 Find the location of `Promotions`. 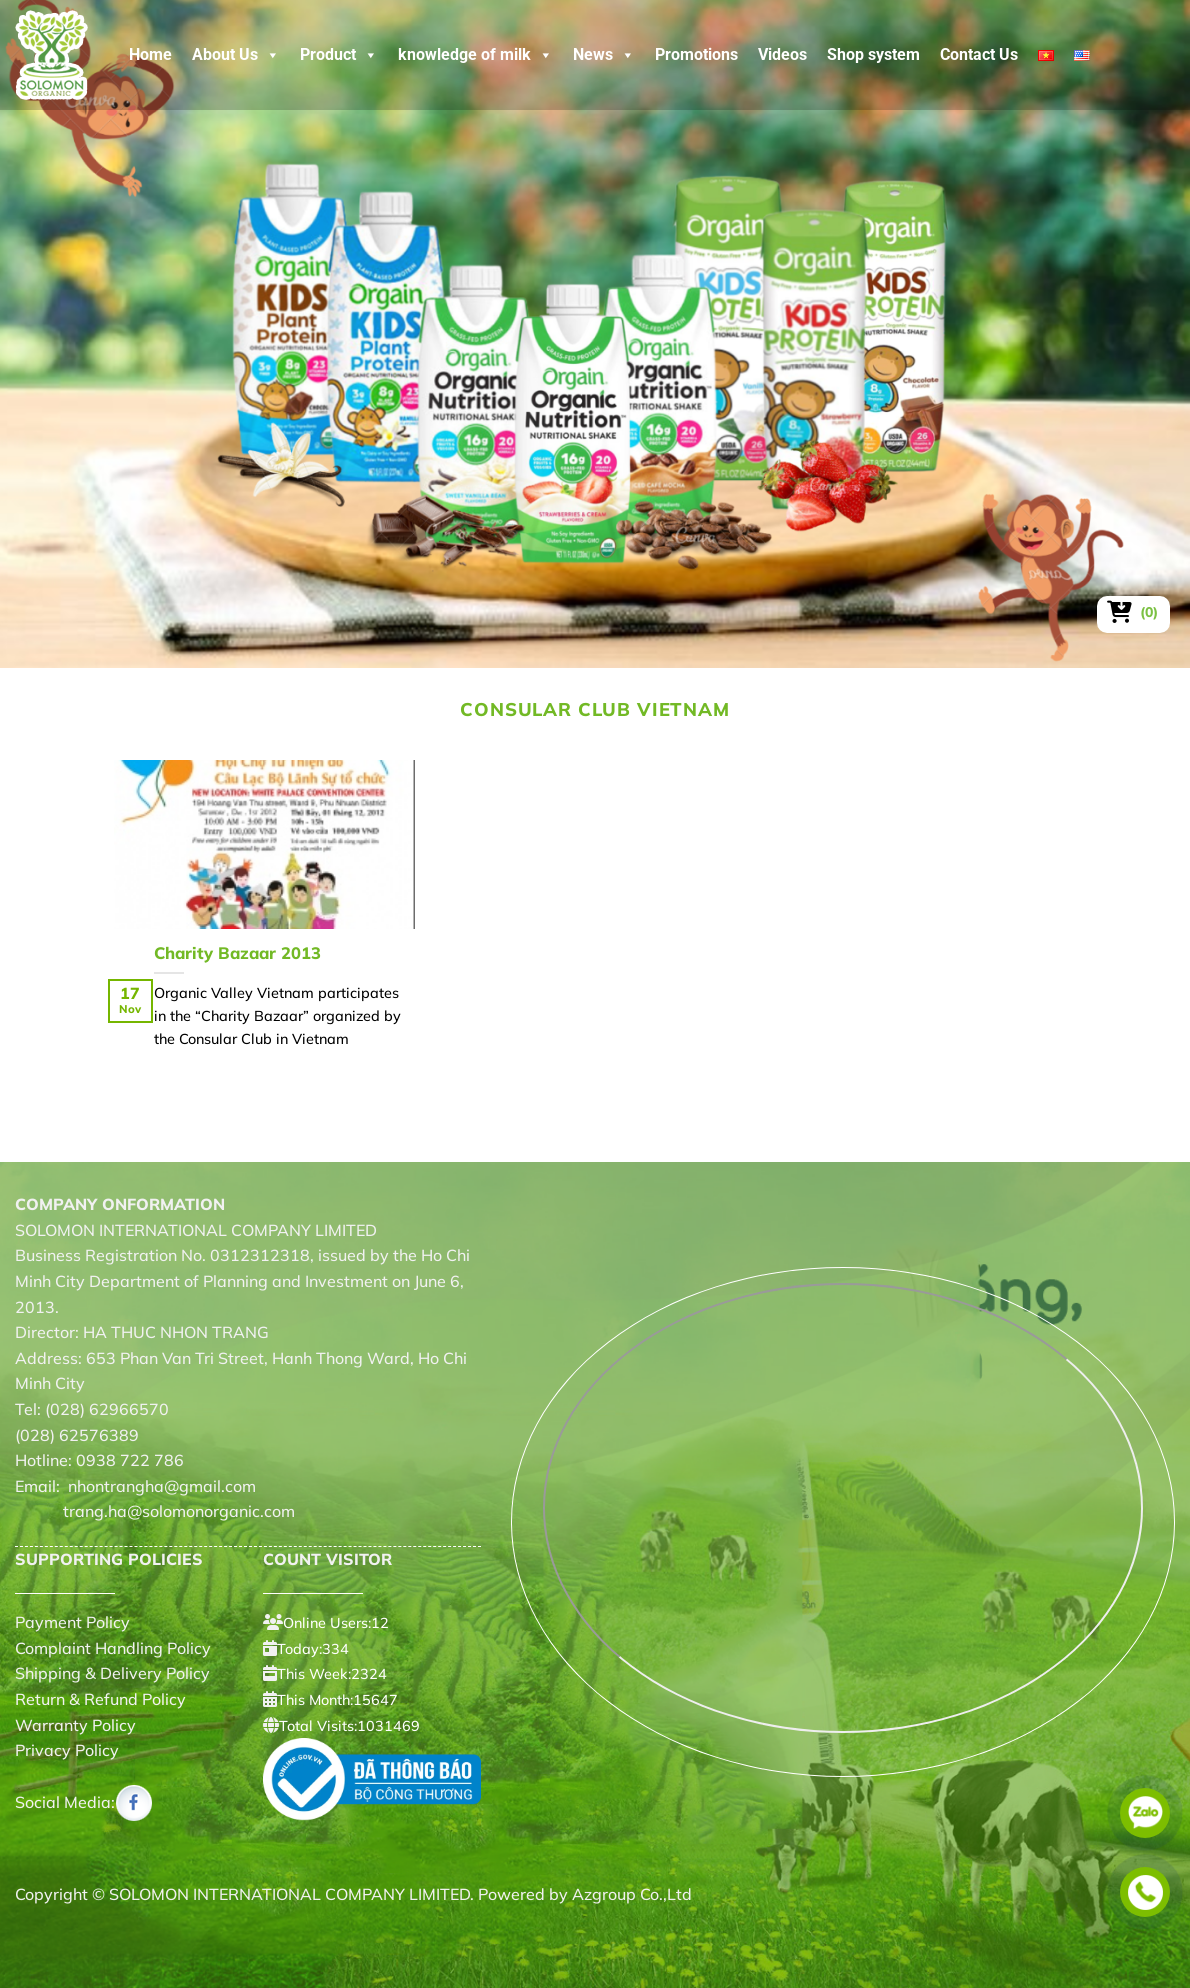

Promotions is located at coordinates (696, 54).